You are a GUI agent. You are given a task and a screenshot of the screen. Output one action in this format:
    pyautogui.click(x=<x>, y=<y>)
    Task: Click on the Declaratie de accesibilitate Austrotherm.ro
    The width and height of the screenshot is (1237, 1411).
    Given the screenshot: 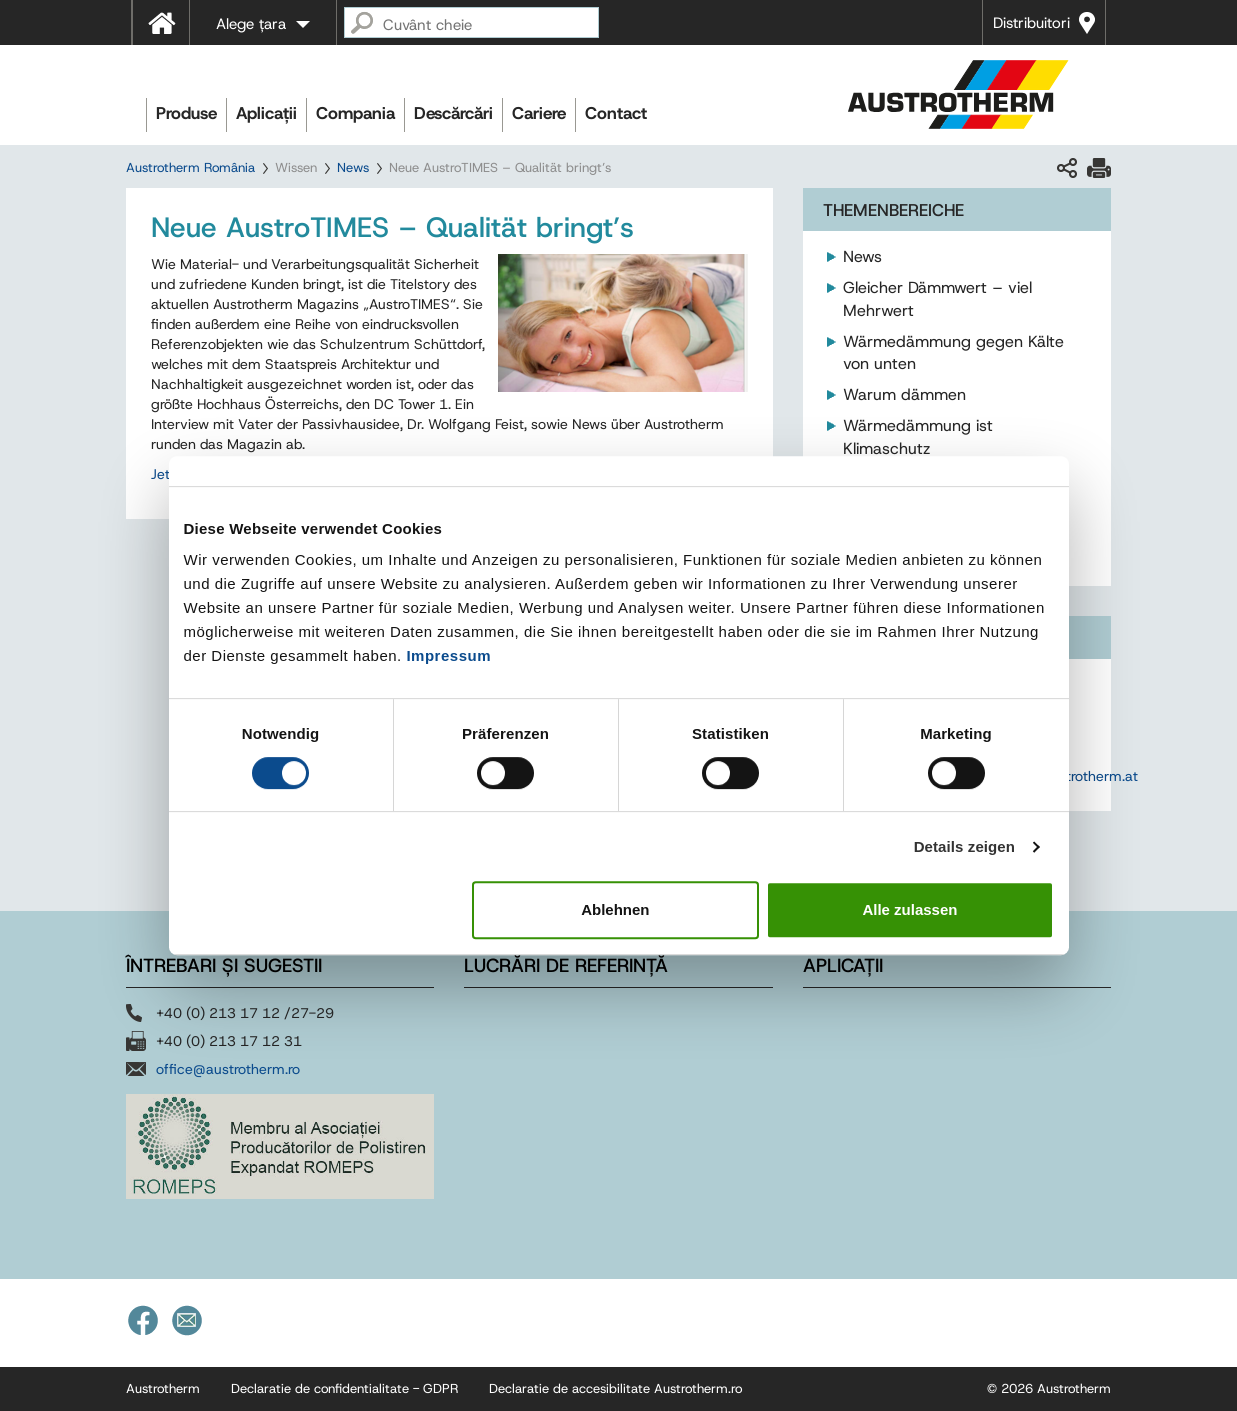 What is the action you would take?
    pyautogui.click(x=615, y=1388)
    